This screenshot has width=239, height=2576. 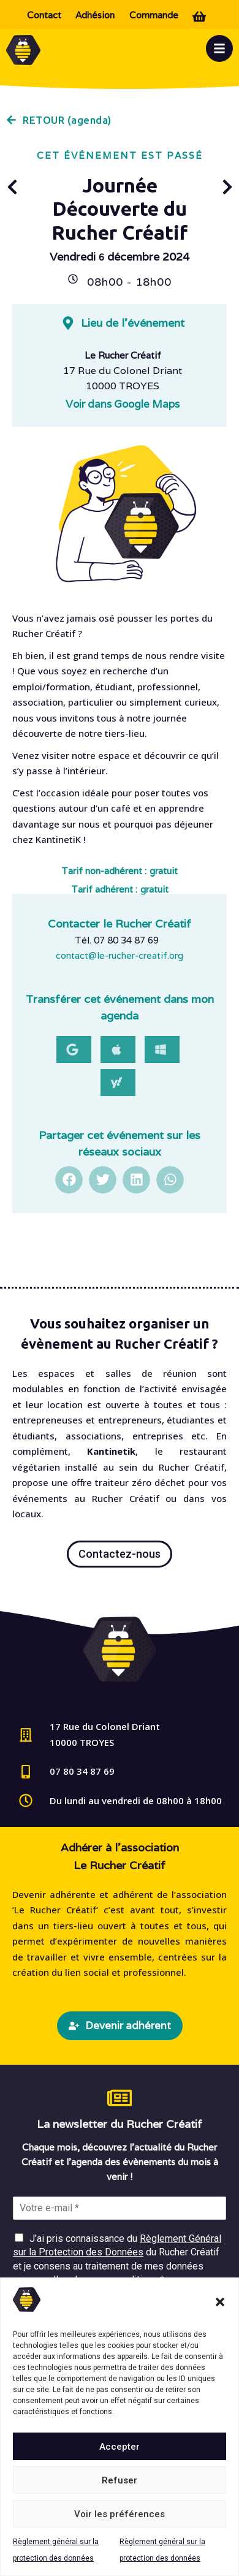 What do you see at coordinates (119, 2446) in the screenshot?
I see `Accepter` at bounding box center [119, 2446].